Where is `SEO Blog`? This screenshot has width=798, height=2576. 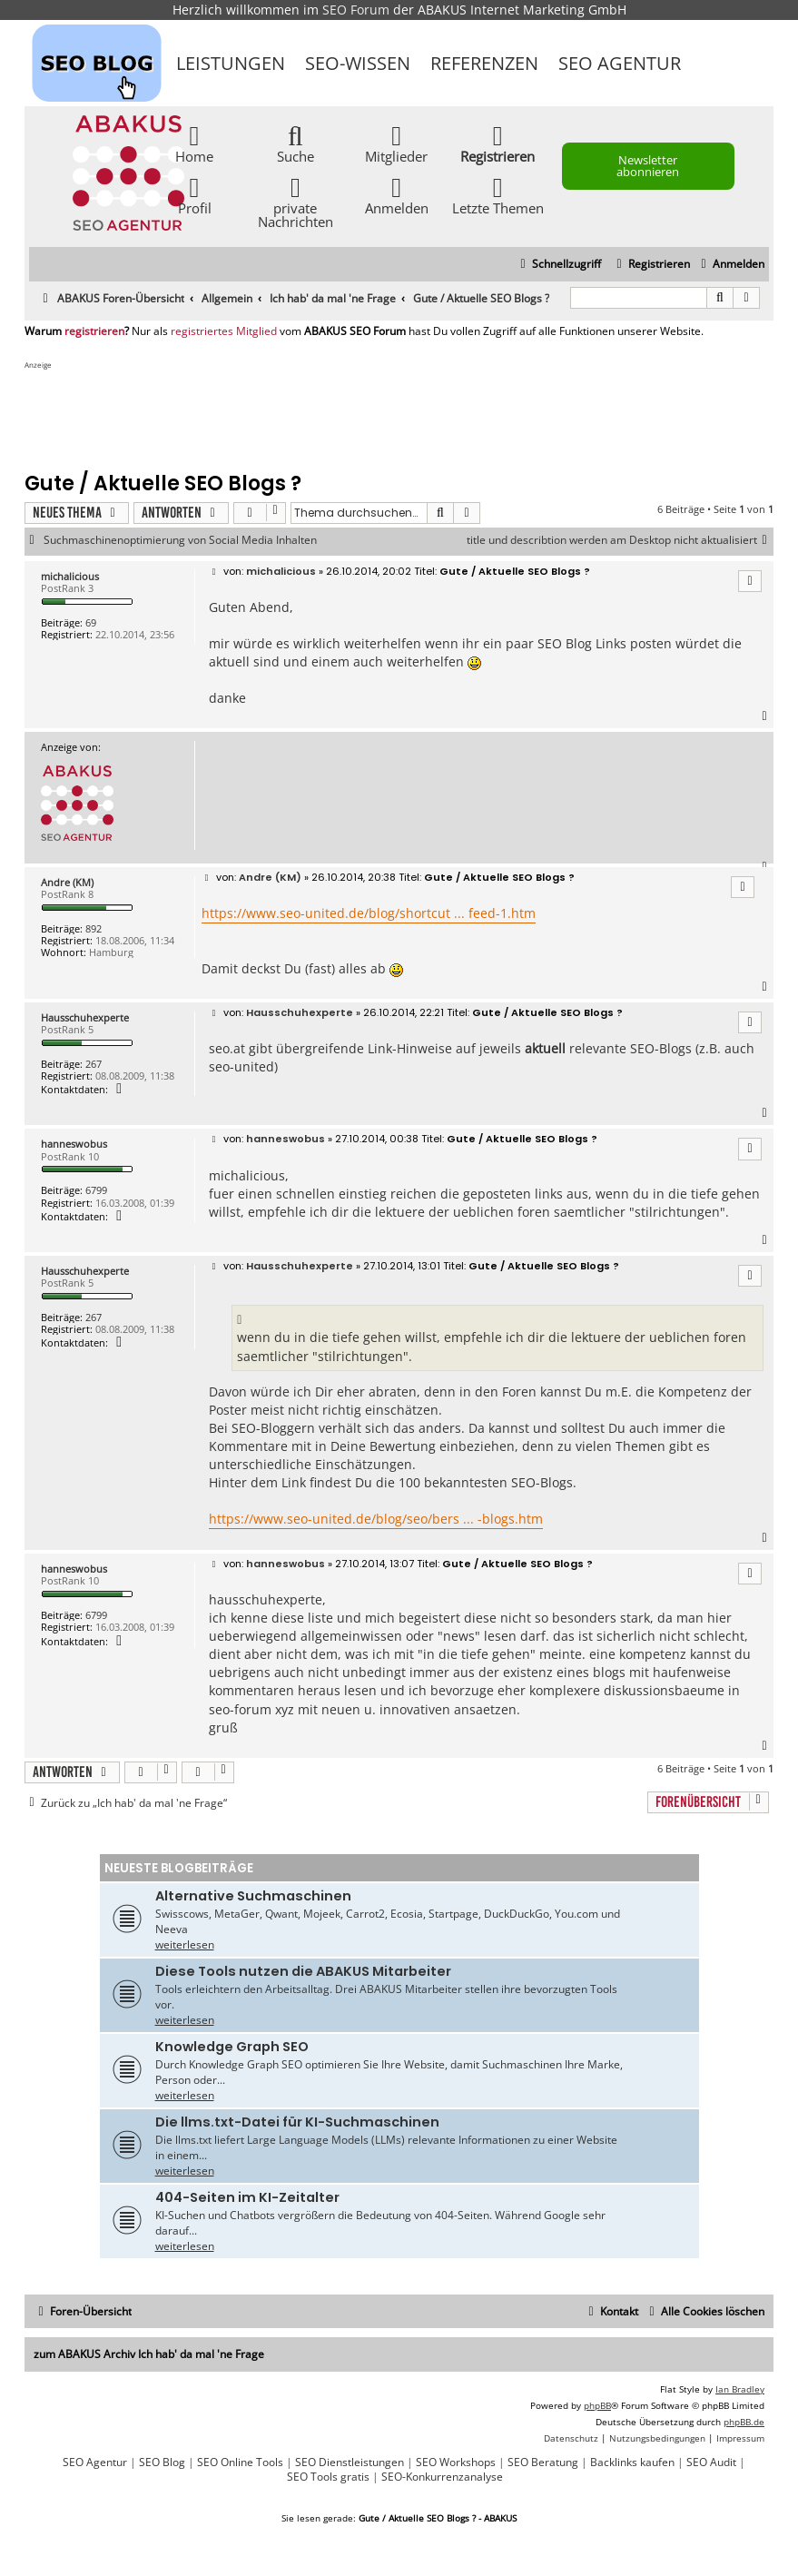
SEO Blog is located at coordinates (162, 2462).